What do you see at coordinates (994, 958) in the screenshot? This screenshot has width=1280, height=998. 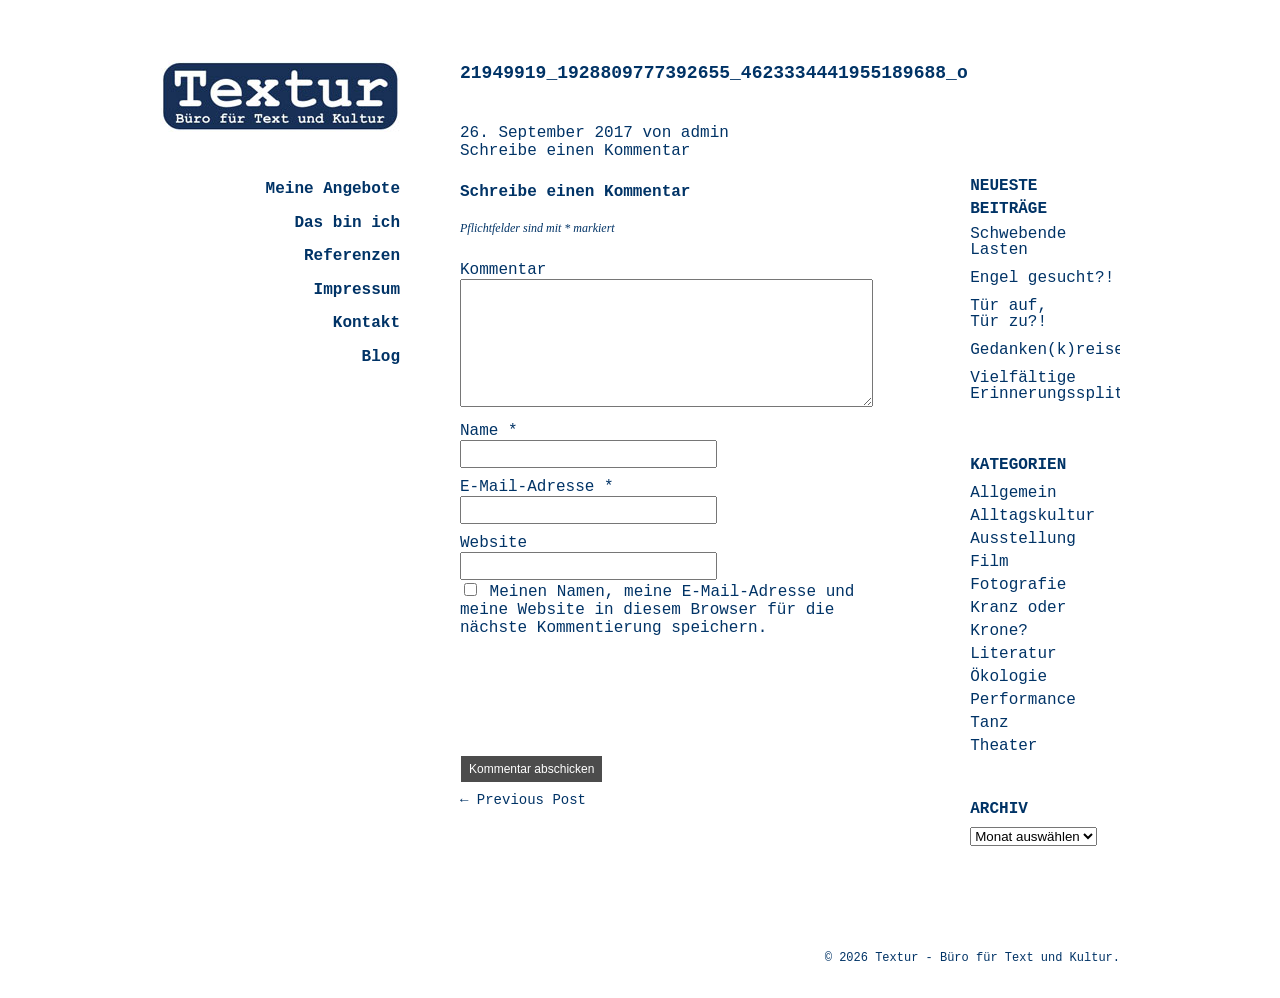 I see `Textur - Büro für Text und Kultur` at bounding box center [994, 958].